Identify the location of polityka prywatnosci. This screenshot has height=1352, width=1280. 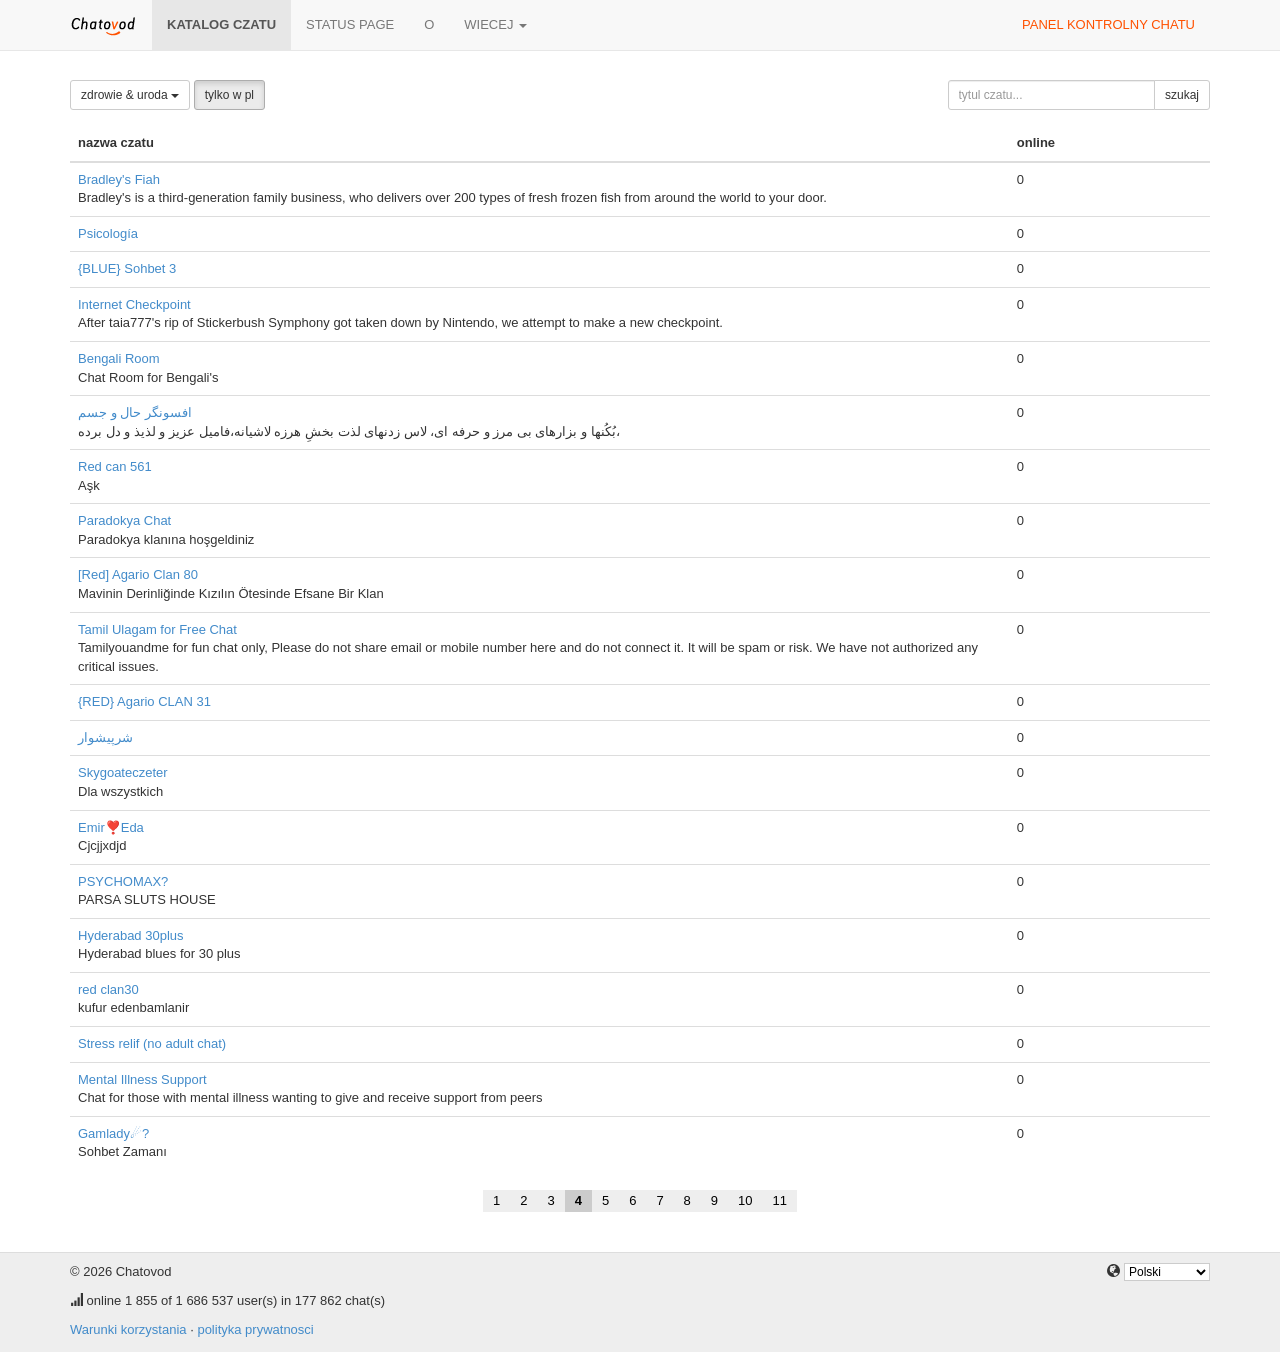
(255, 1329).